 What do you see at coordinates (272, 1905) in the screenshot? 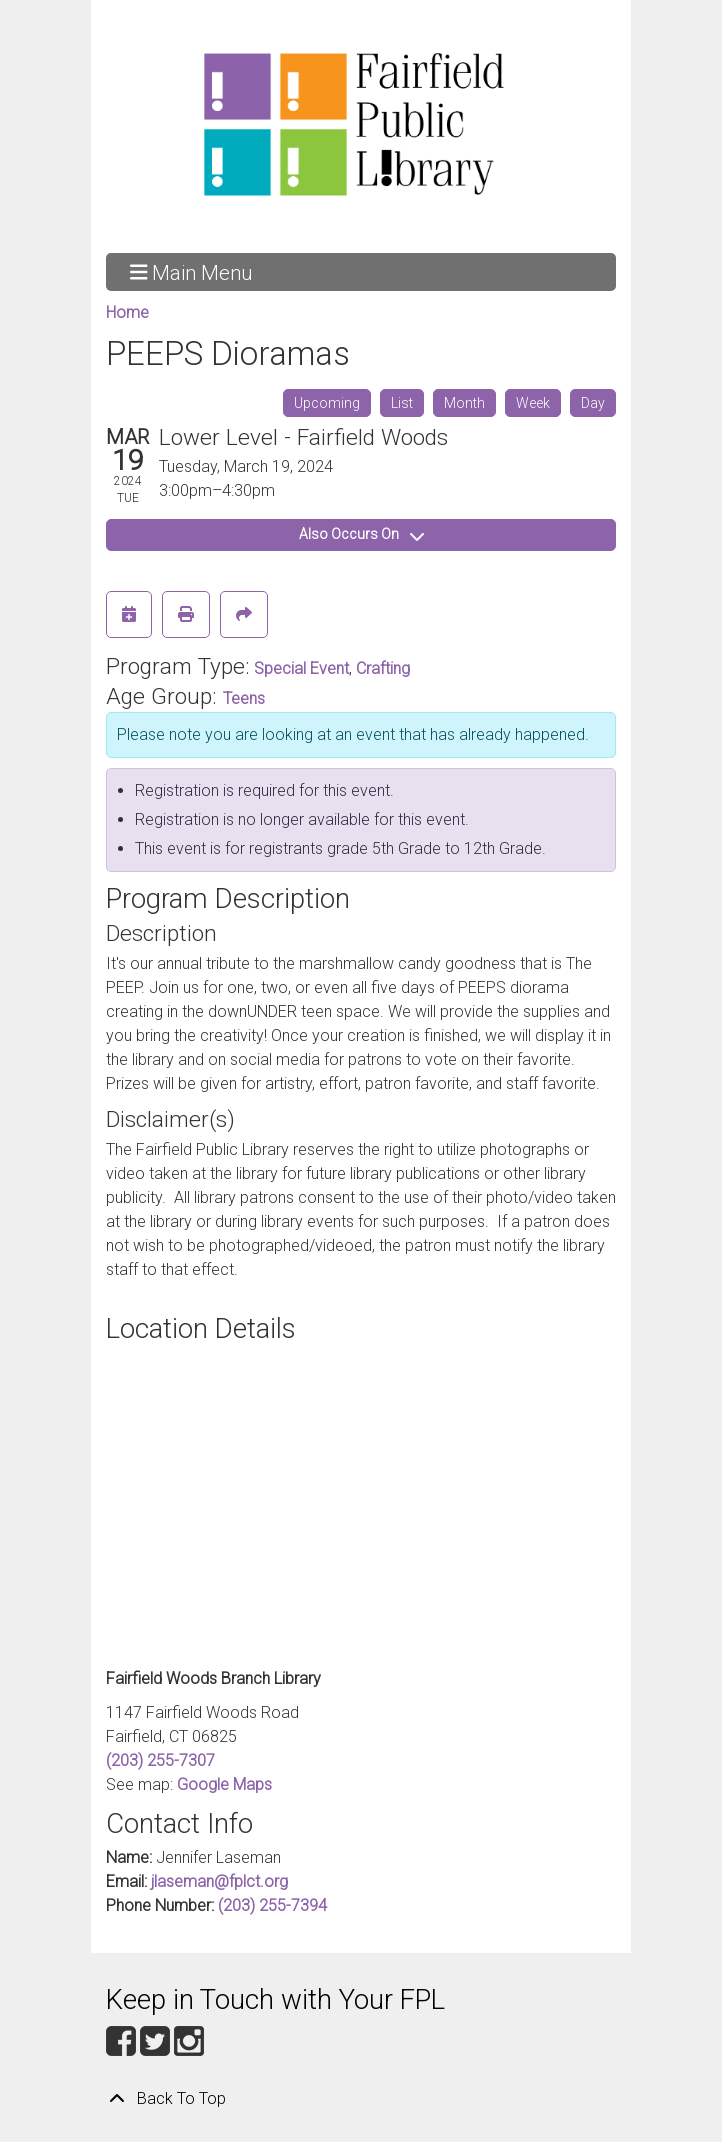
I see `(203) 255-7394` at bounding box center [272, 1905].